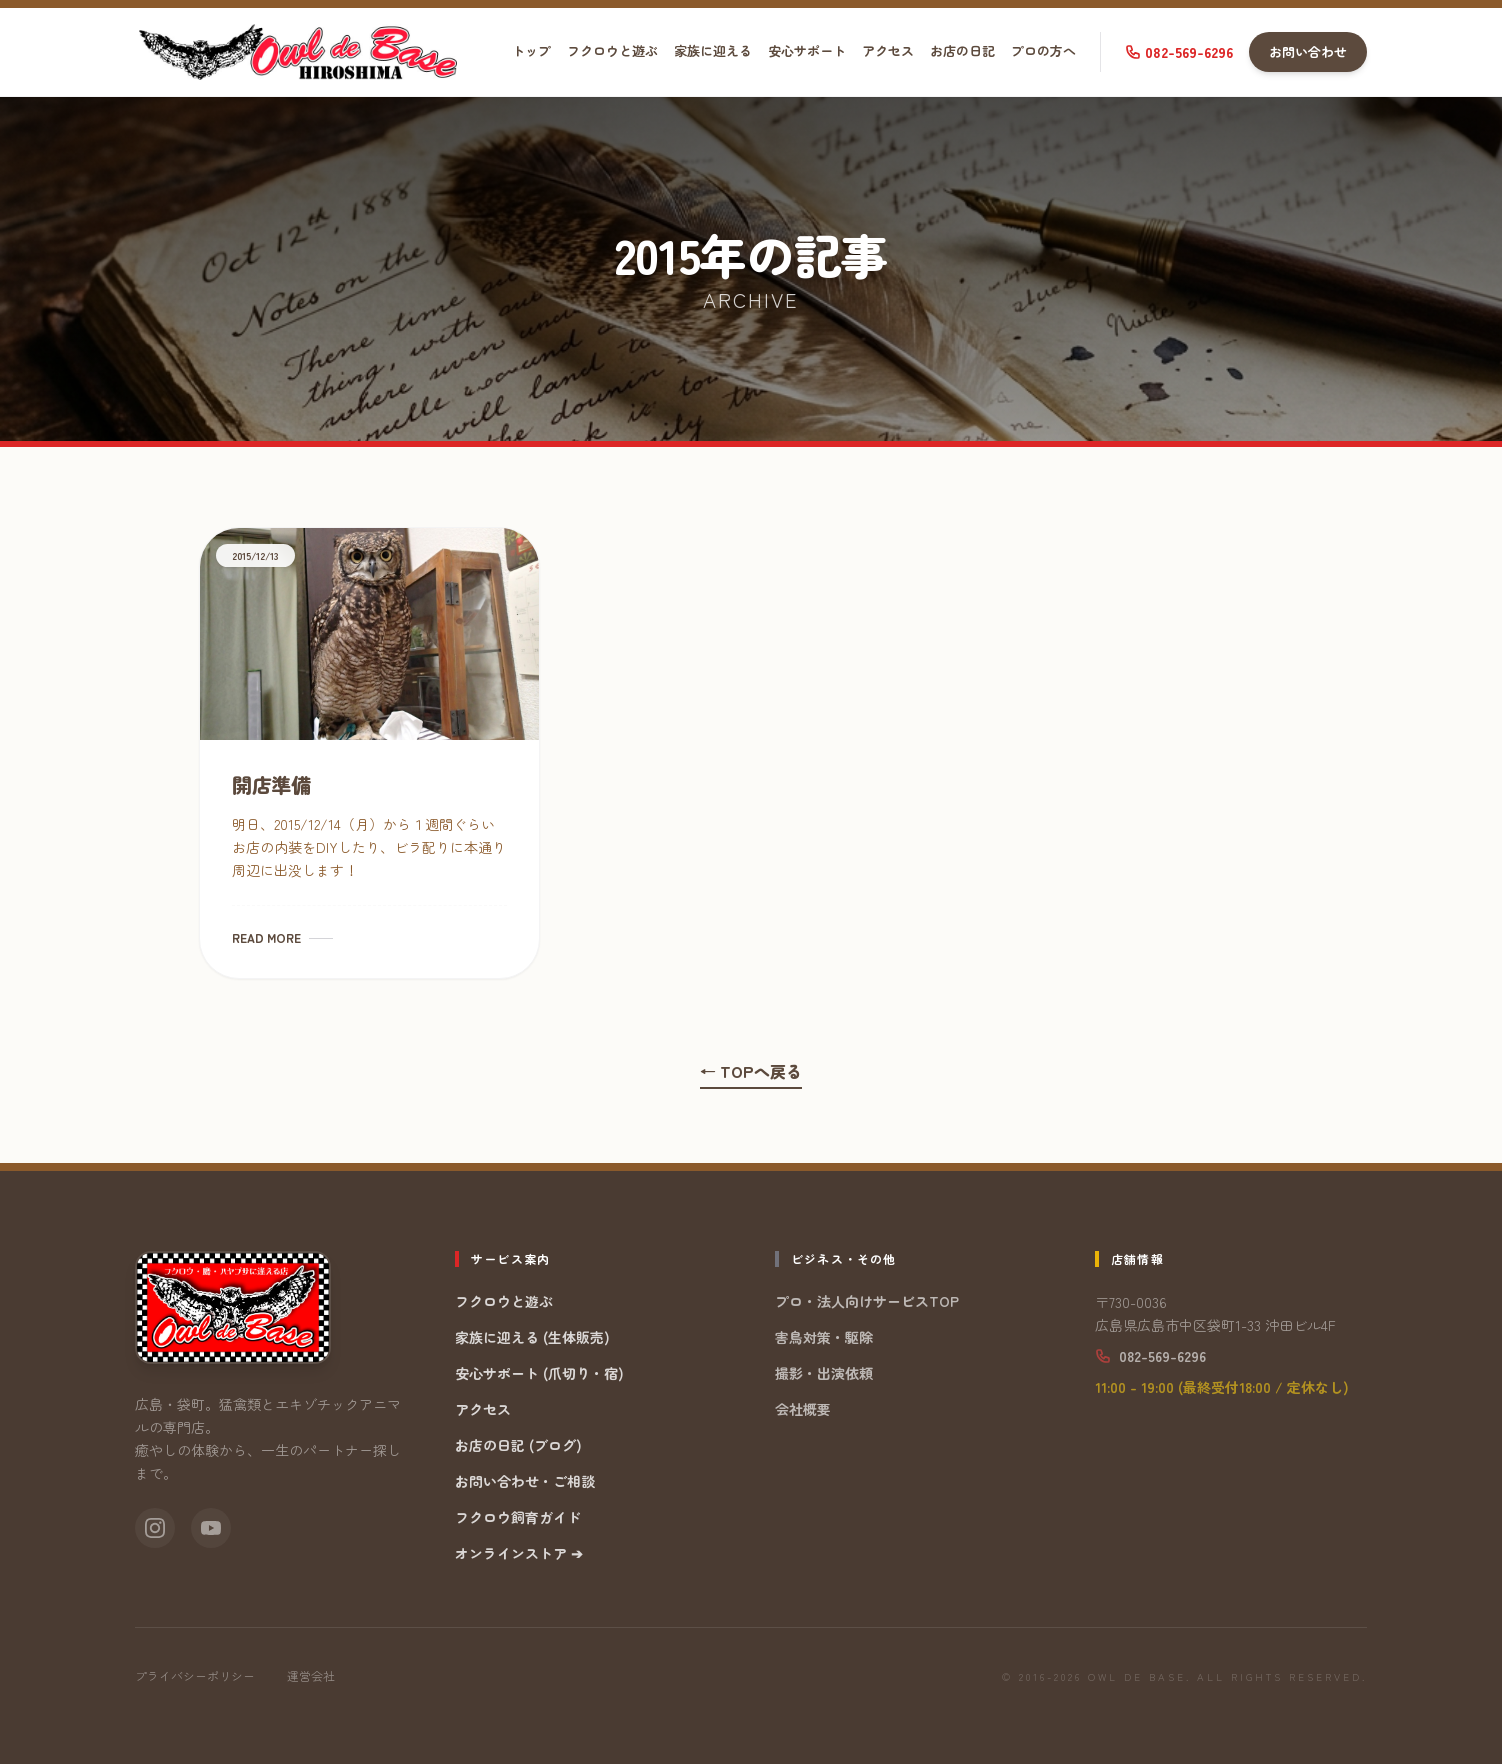 Image resolution: width=1502 pixels, height=1764 pixels. Describe the element at coordinates (824, 1373) in the screenshot. I see `撮影・出演依頼` at that location.